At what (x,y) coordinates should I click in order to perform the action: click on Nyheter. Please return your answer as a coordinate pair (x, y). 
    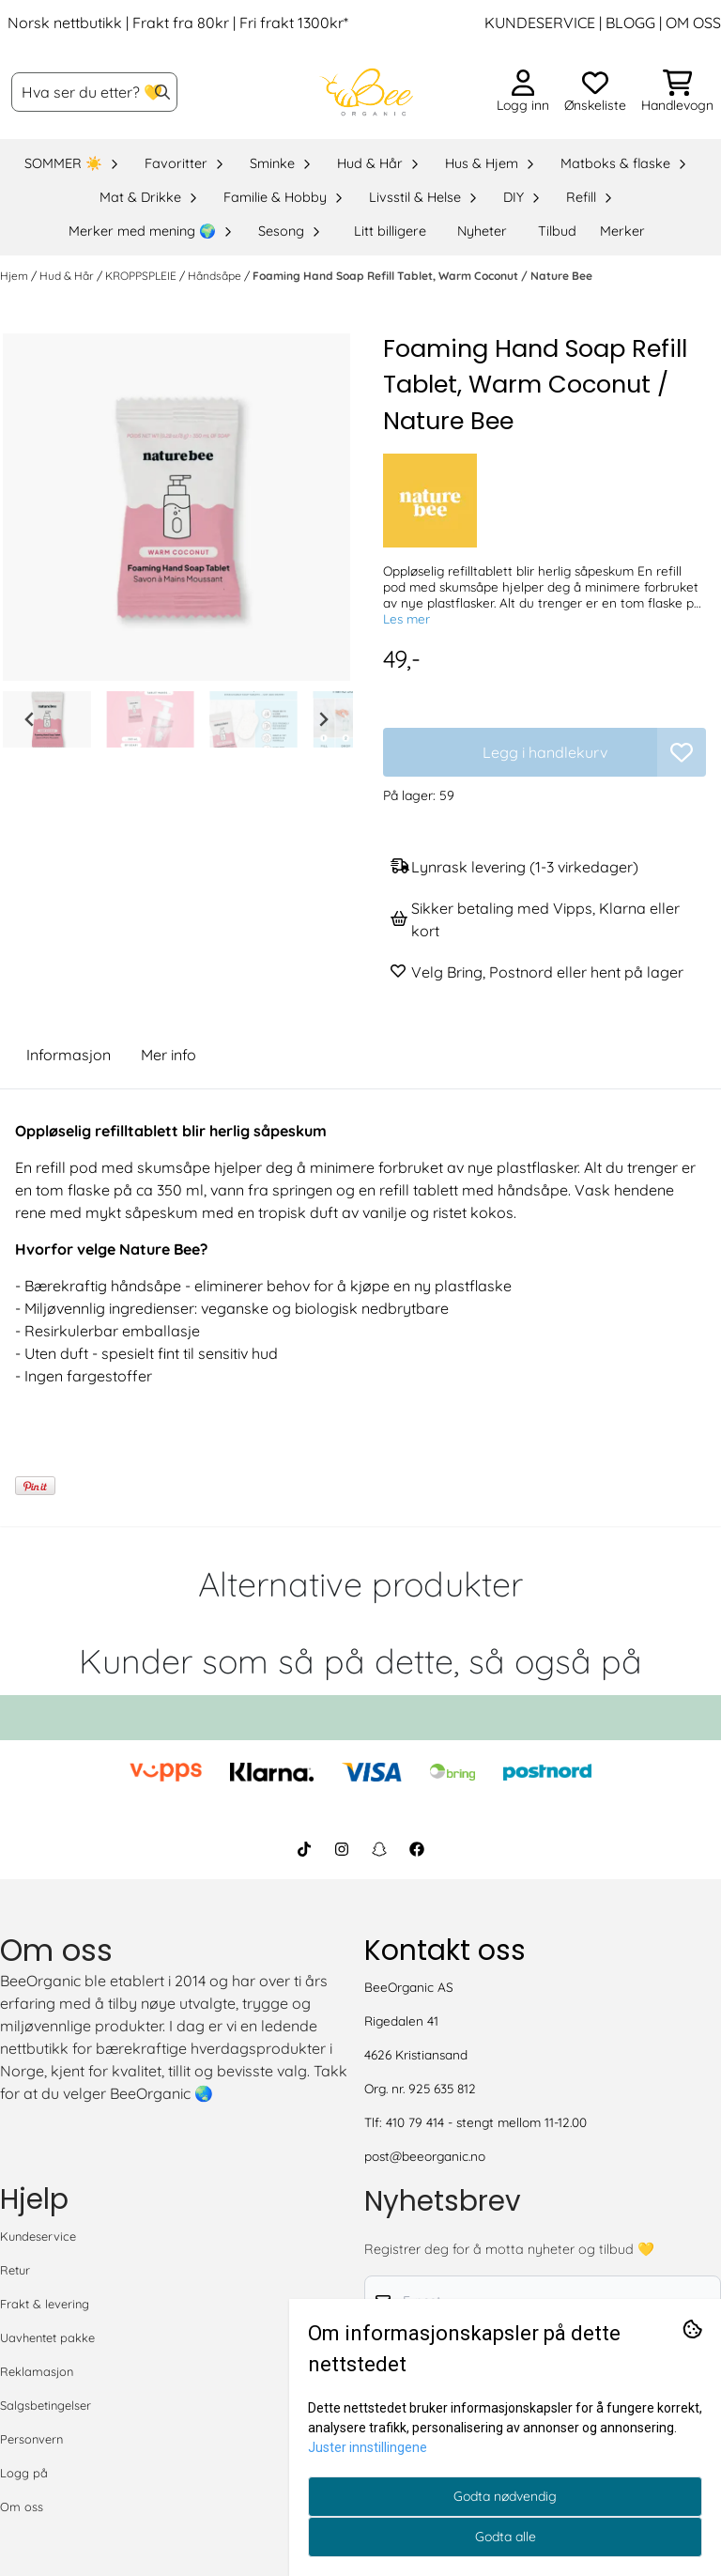
    Looking at the image, I should click on (482, 231).